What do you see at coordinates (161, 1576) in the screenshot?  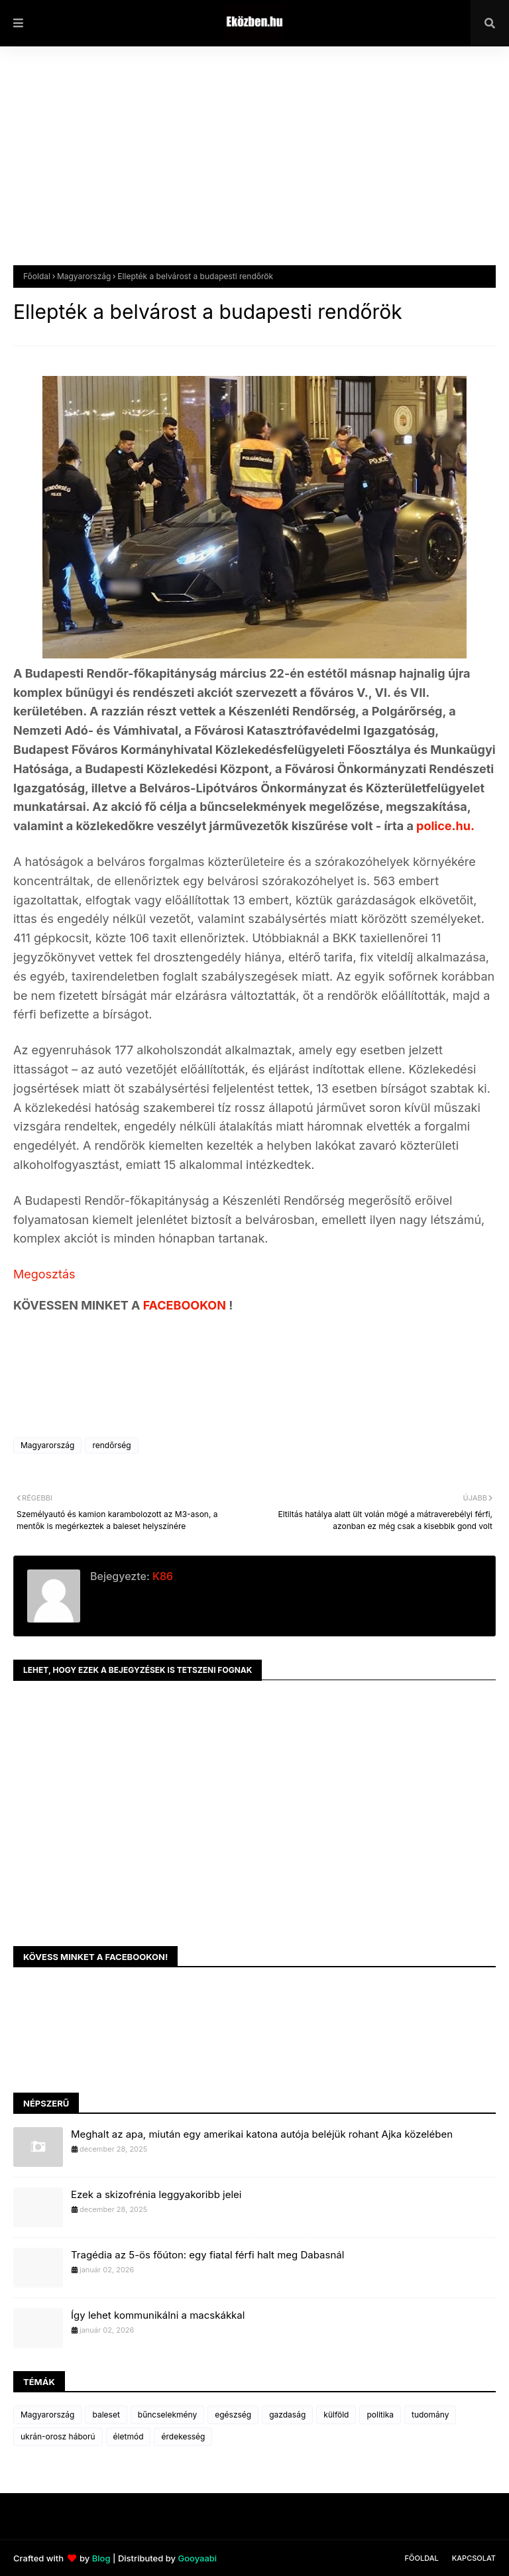 I see `K86` at bounding box center [161, 1576].